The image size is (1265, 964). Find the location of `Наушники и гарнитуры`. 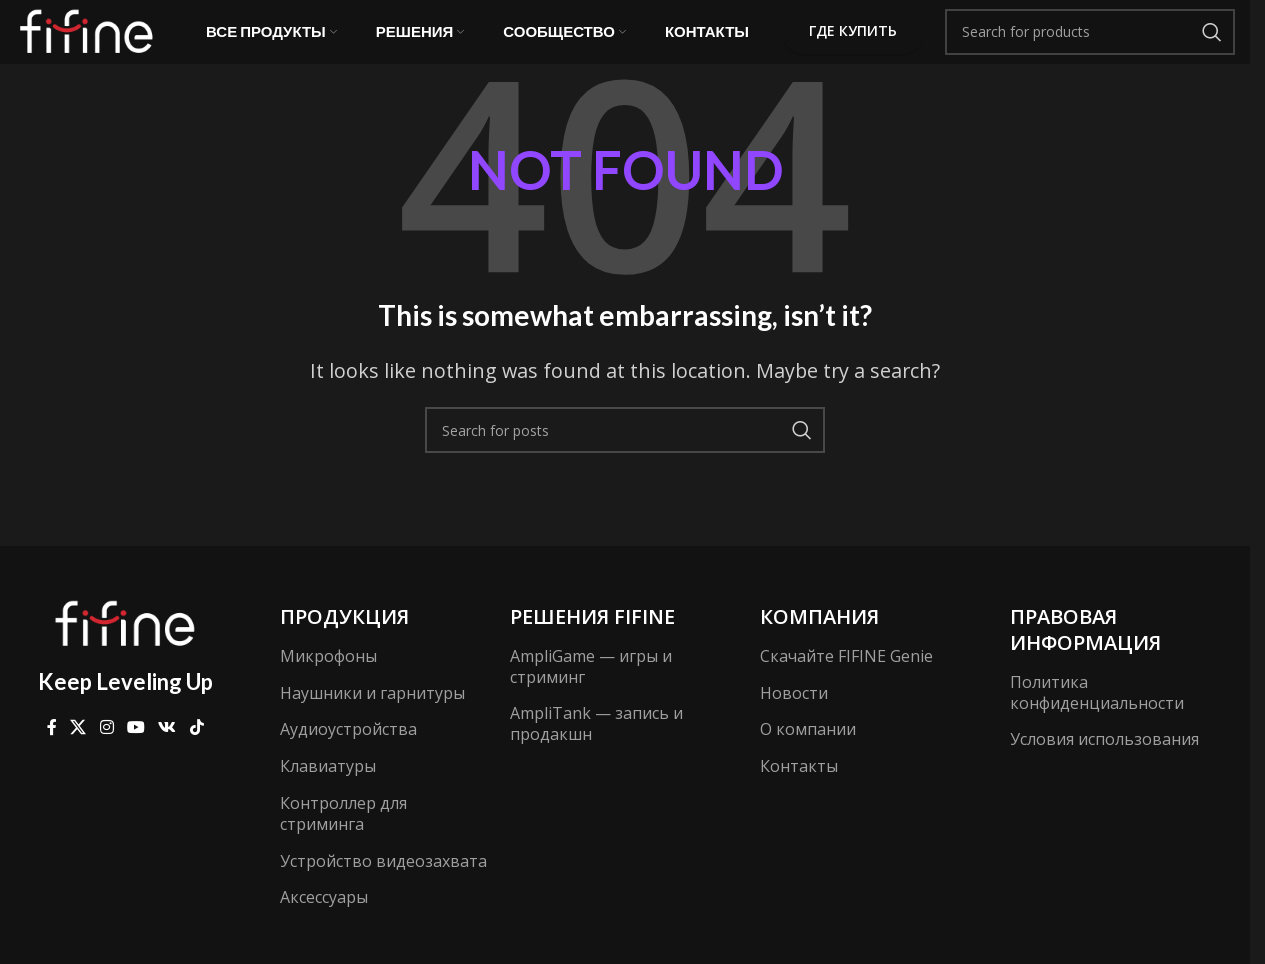

Наушники и гарнитуры is located at coordinates (372, 719).